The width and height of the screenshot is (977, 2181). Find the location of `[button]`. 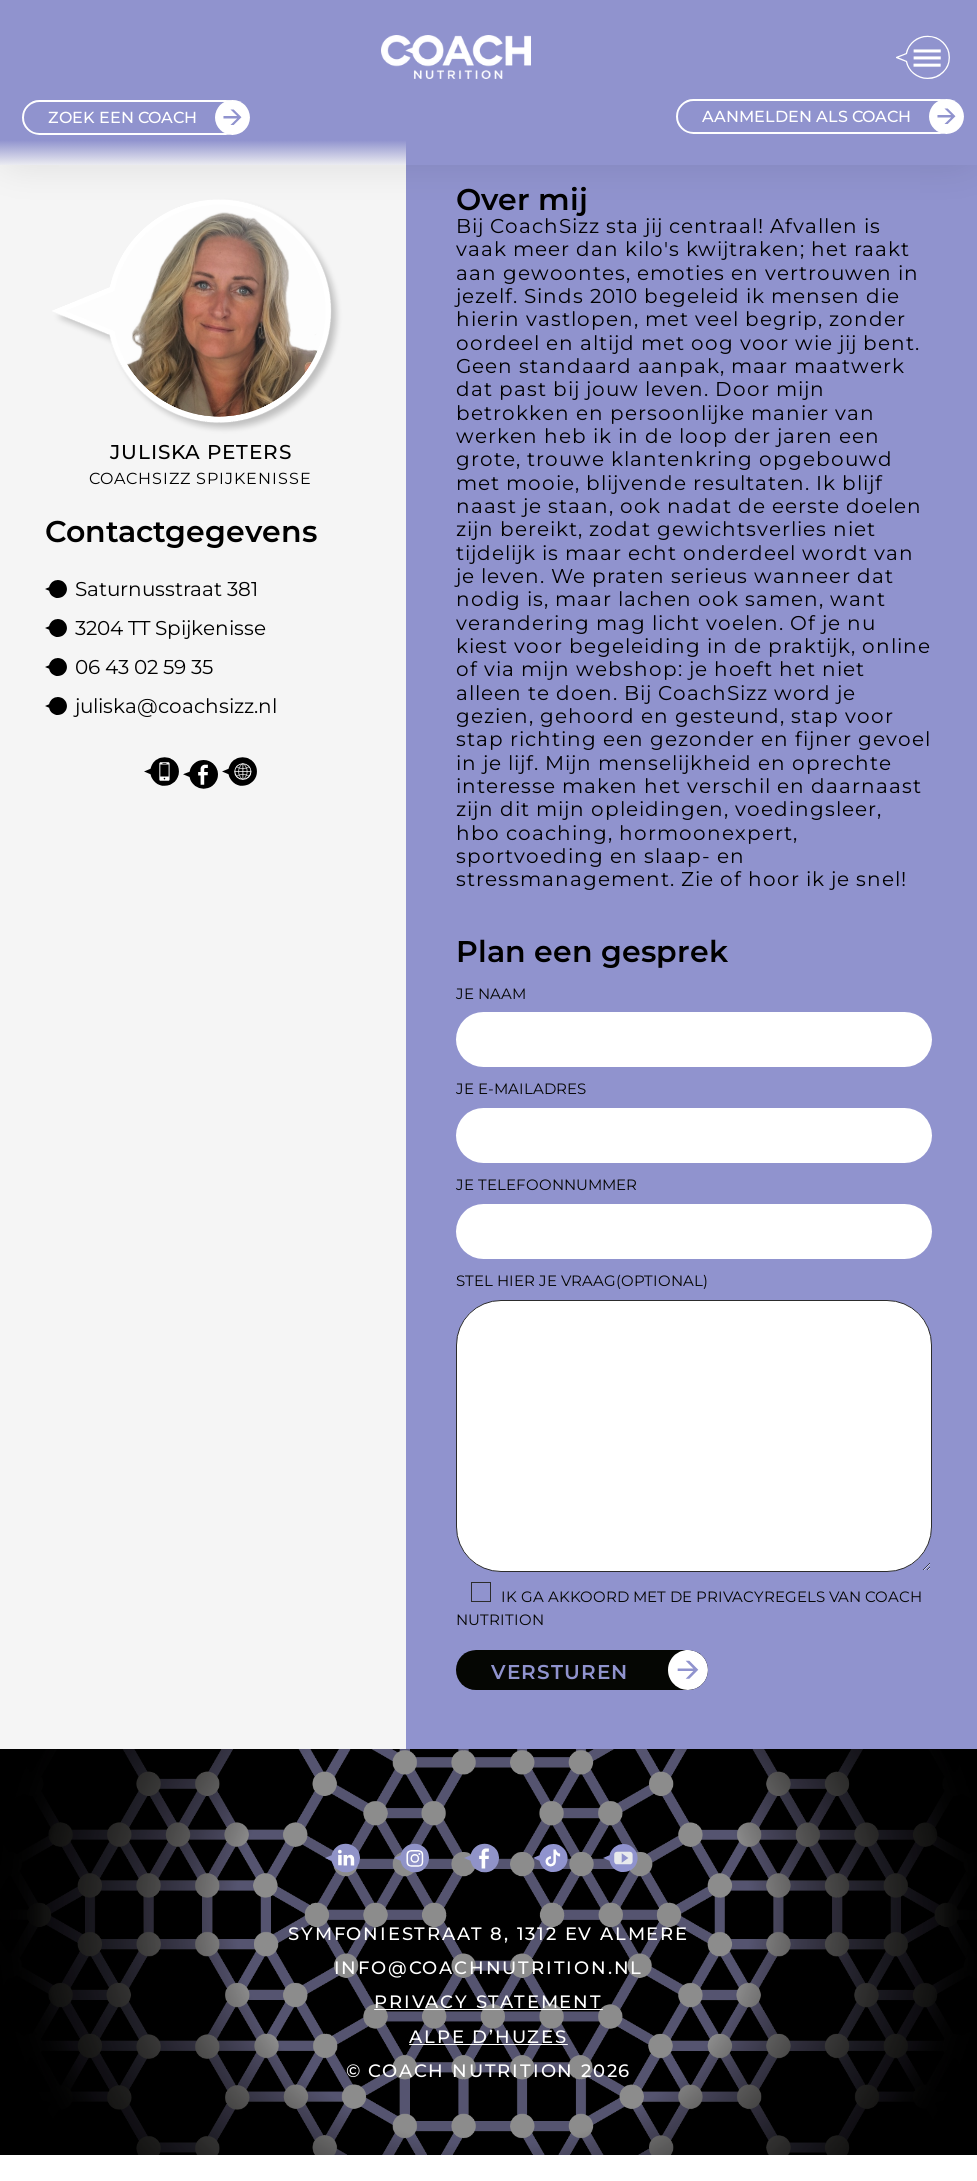

[button] is located at coordinates (922, 59).